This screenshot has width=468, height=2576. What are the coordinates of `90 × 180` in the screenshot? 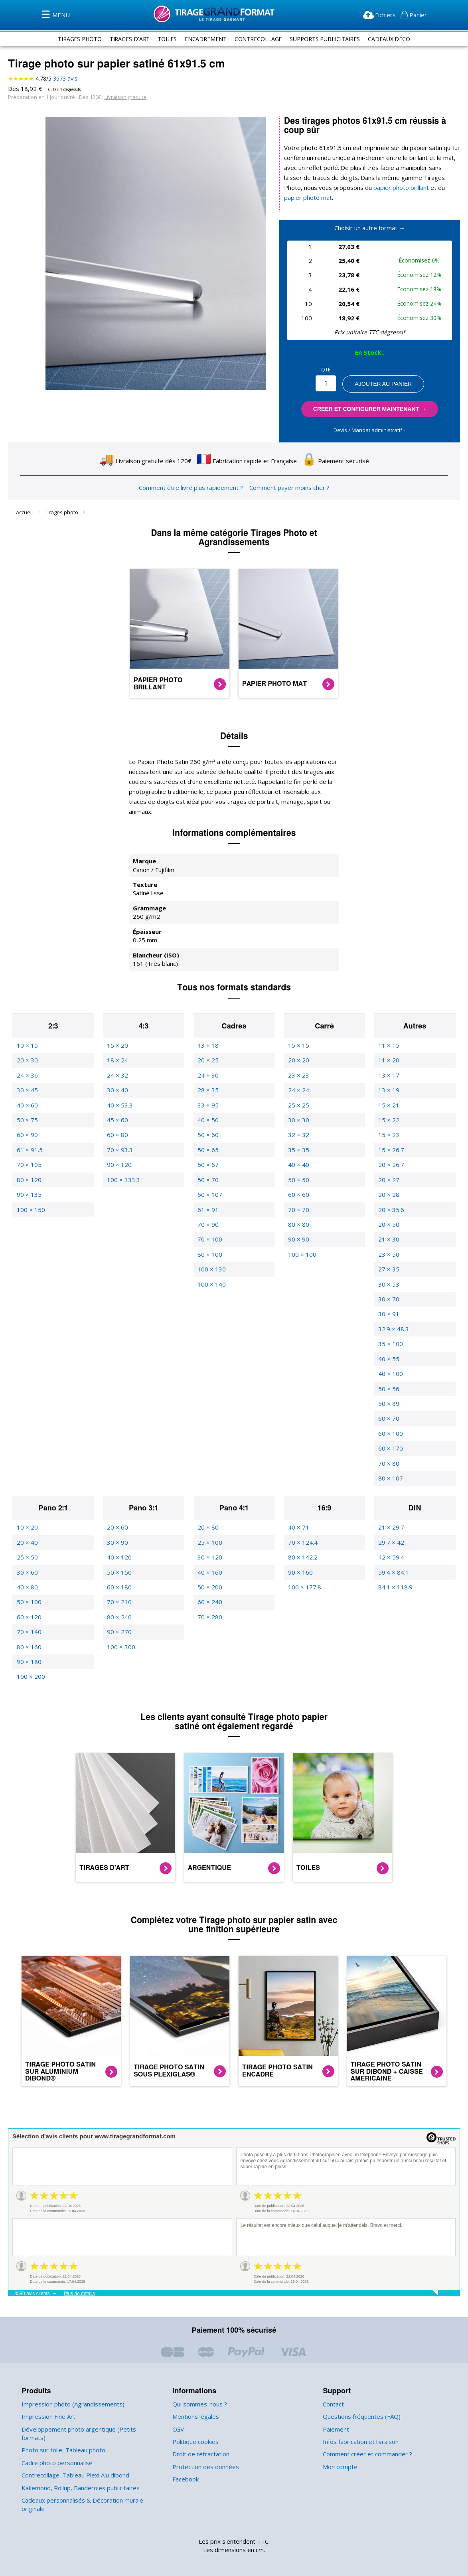 It's located at (28, 1645).